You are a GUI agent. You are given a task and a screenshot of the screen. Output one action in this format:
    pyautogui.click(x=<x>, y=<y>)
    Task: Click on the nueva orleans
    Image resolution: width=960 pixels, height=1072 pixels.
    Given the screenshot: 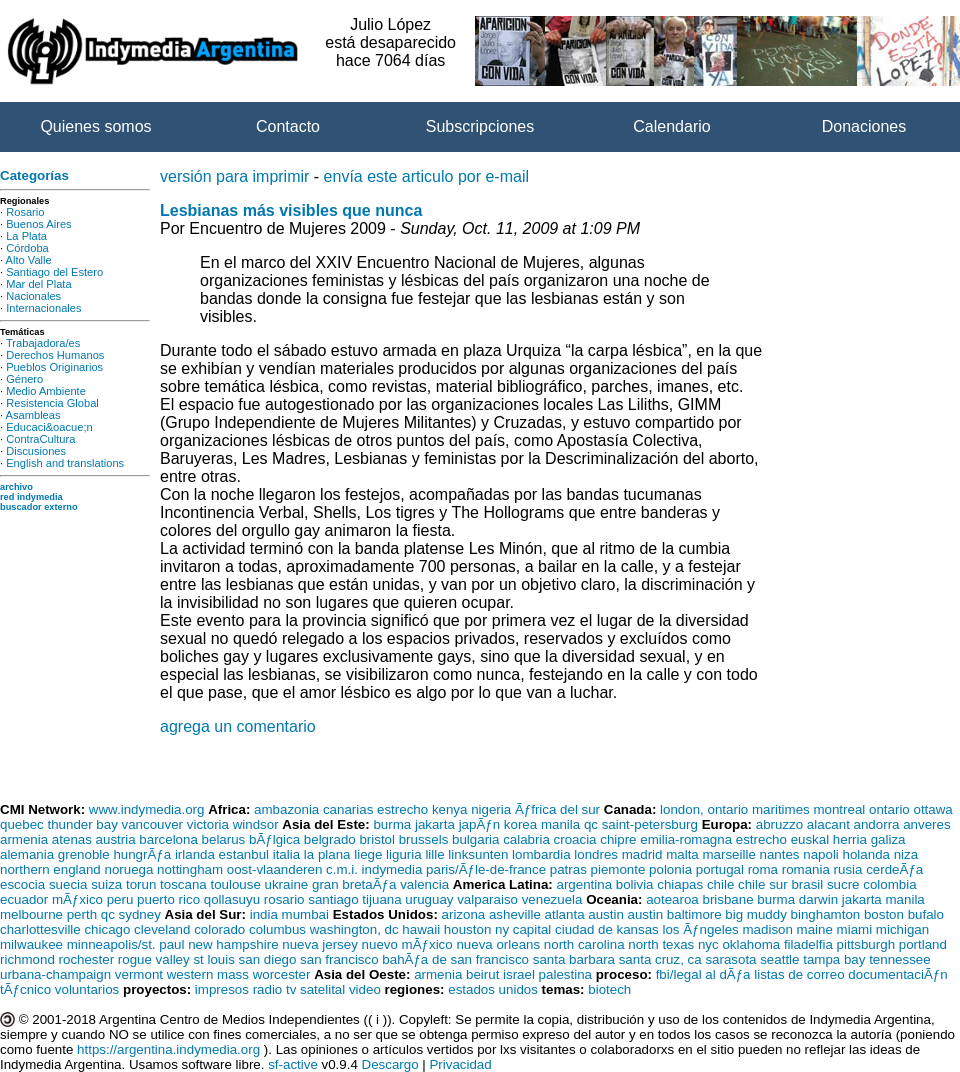 What is the action you would take?
    pyautogui.click(x=498, y=944)
    